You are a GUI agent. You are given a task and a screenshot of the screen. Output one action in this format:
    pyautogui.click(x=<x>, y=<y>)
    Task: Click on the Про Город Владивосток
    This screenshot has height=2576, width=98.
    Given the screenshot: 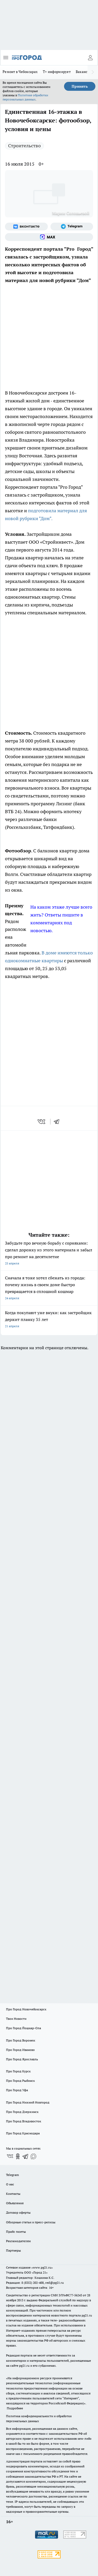 What is the action you would take?
    pyautogui.click(x=23, y=2121)
    